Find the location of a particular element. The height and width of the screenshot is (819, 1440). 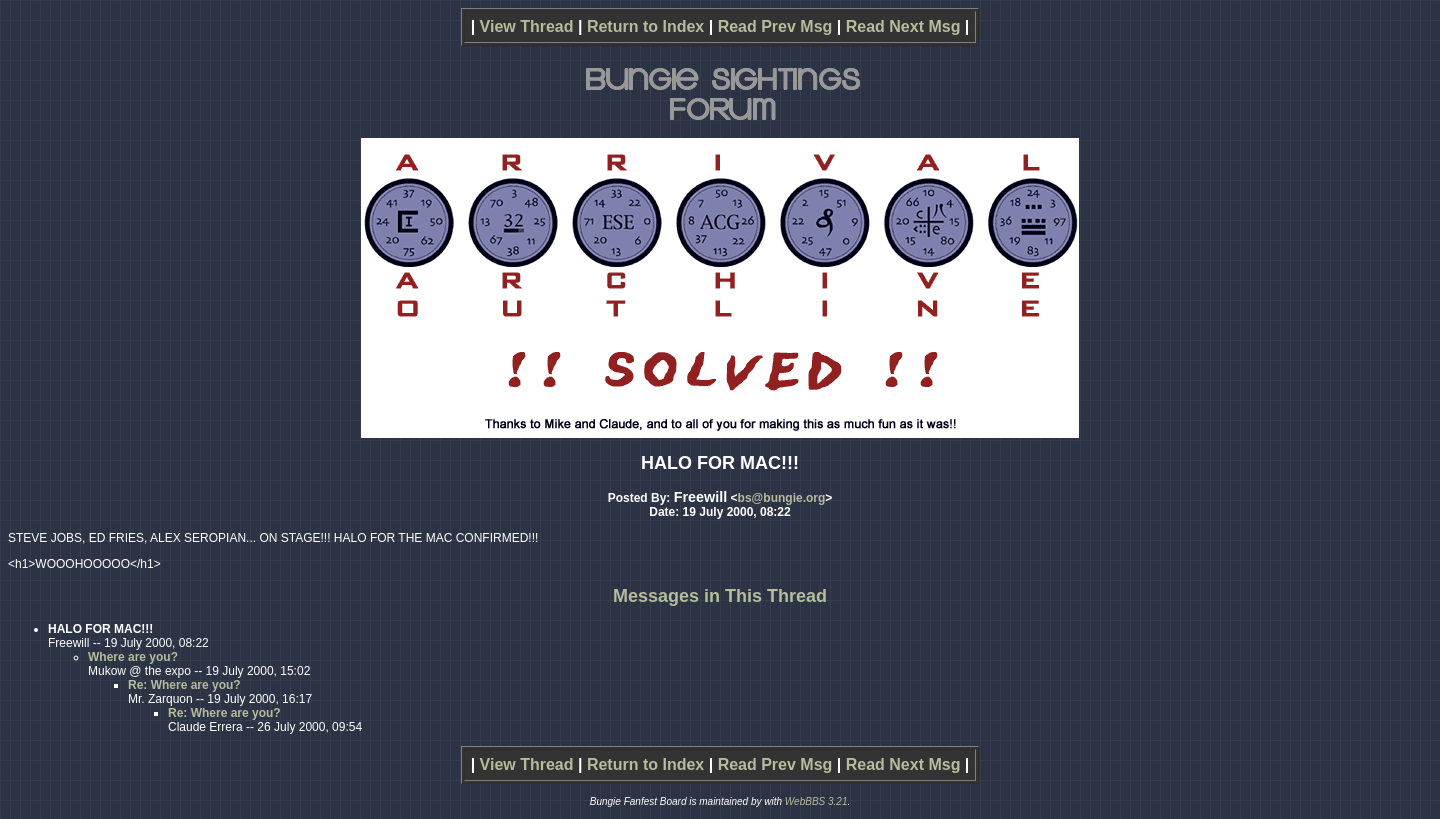

Return to Index is located at coordinates (645, 26).